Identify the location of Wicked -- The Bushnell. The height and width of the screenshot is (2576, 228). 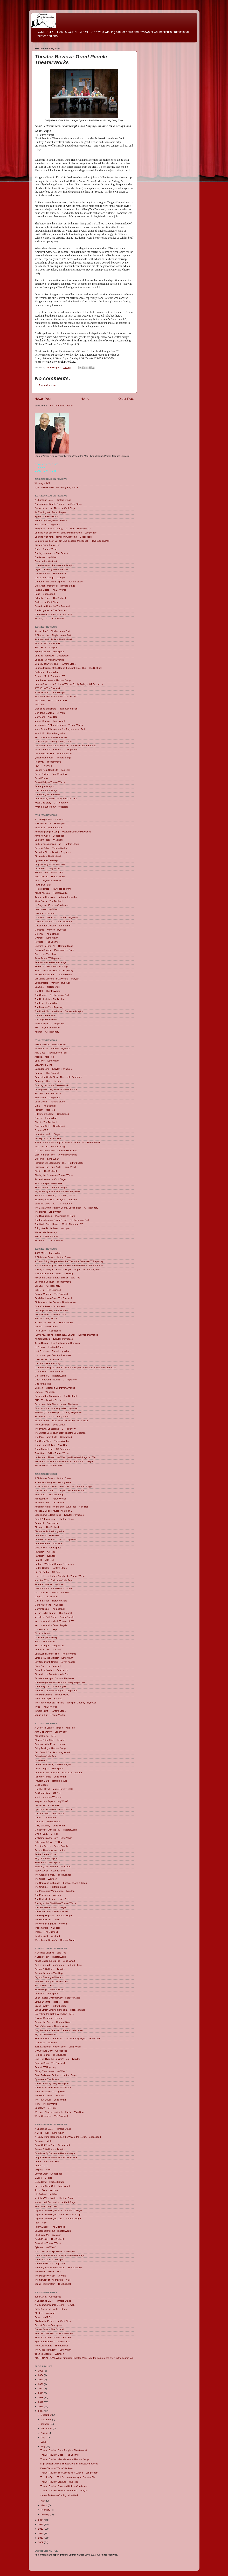
(46, 1236).